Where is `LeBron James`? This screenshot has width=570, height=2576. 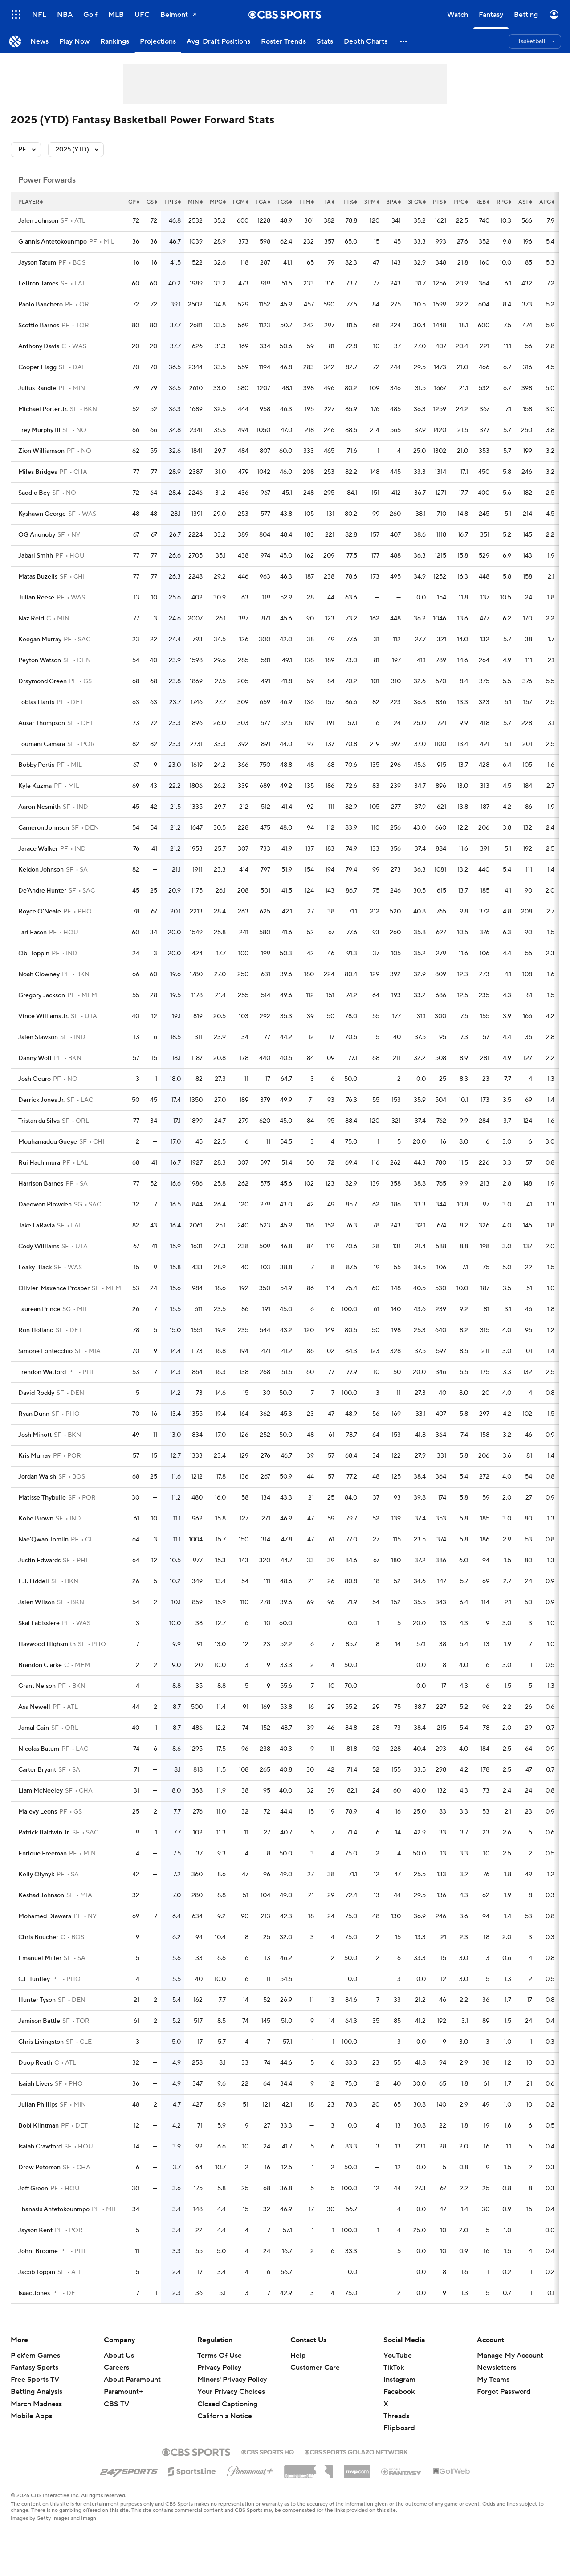
LeBron James is located at coordinates (38, 284).